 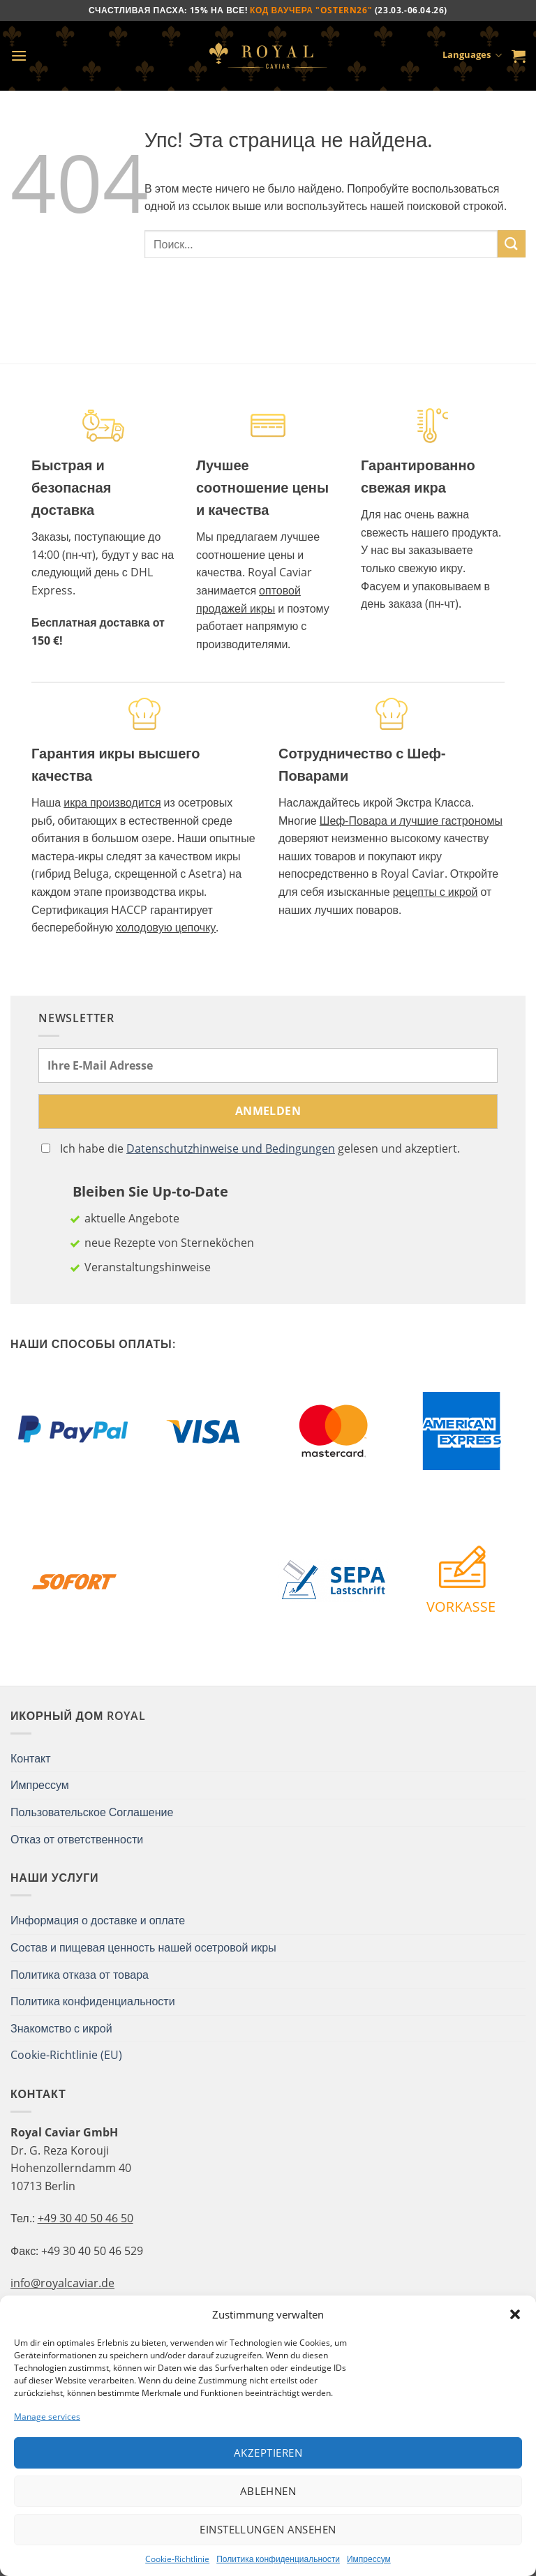 What do you see at coordinates (411, 820) in the screenshot?
I see `Шеф-Повара и лучшие гастрономы` at bounding box center [411, 820].